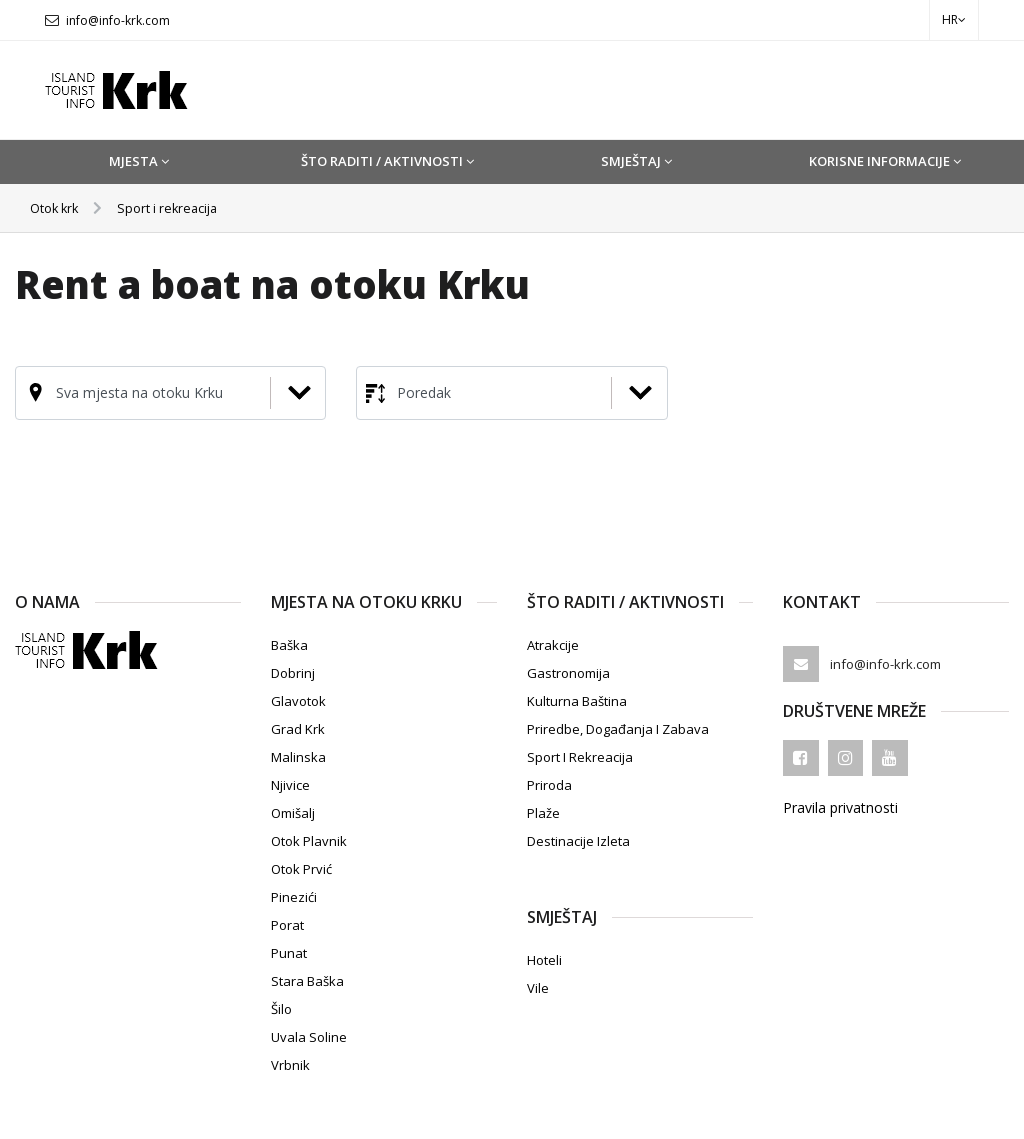 The image size is (1024, 1139). What do you see at coordinates (298, 729) in the screenshot?
I see `Grad Krk` at bounding box center [298, 729].